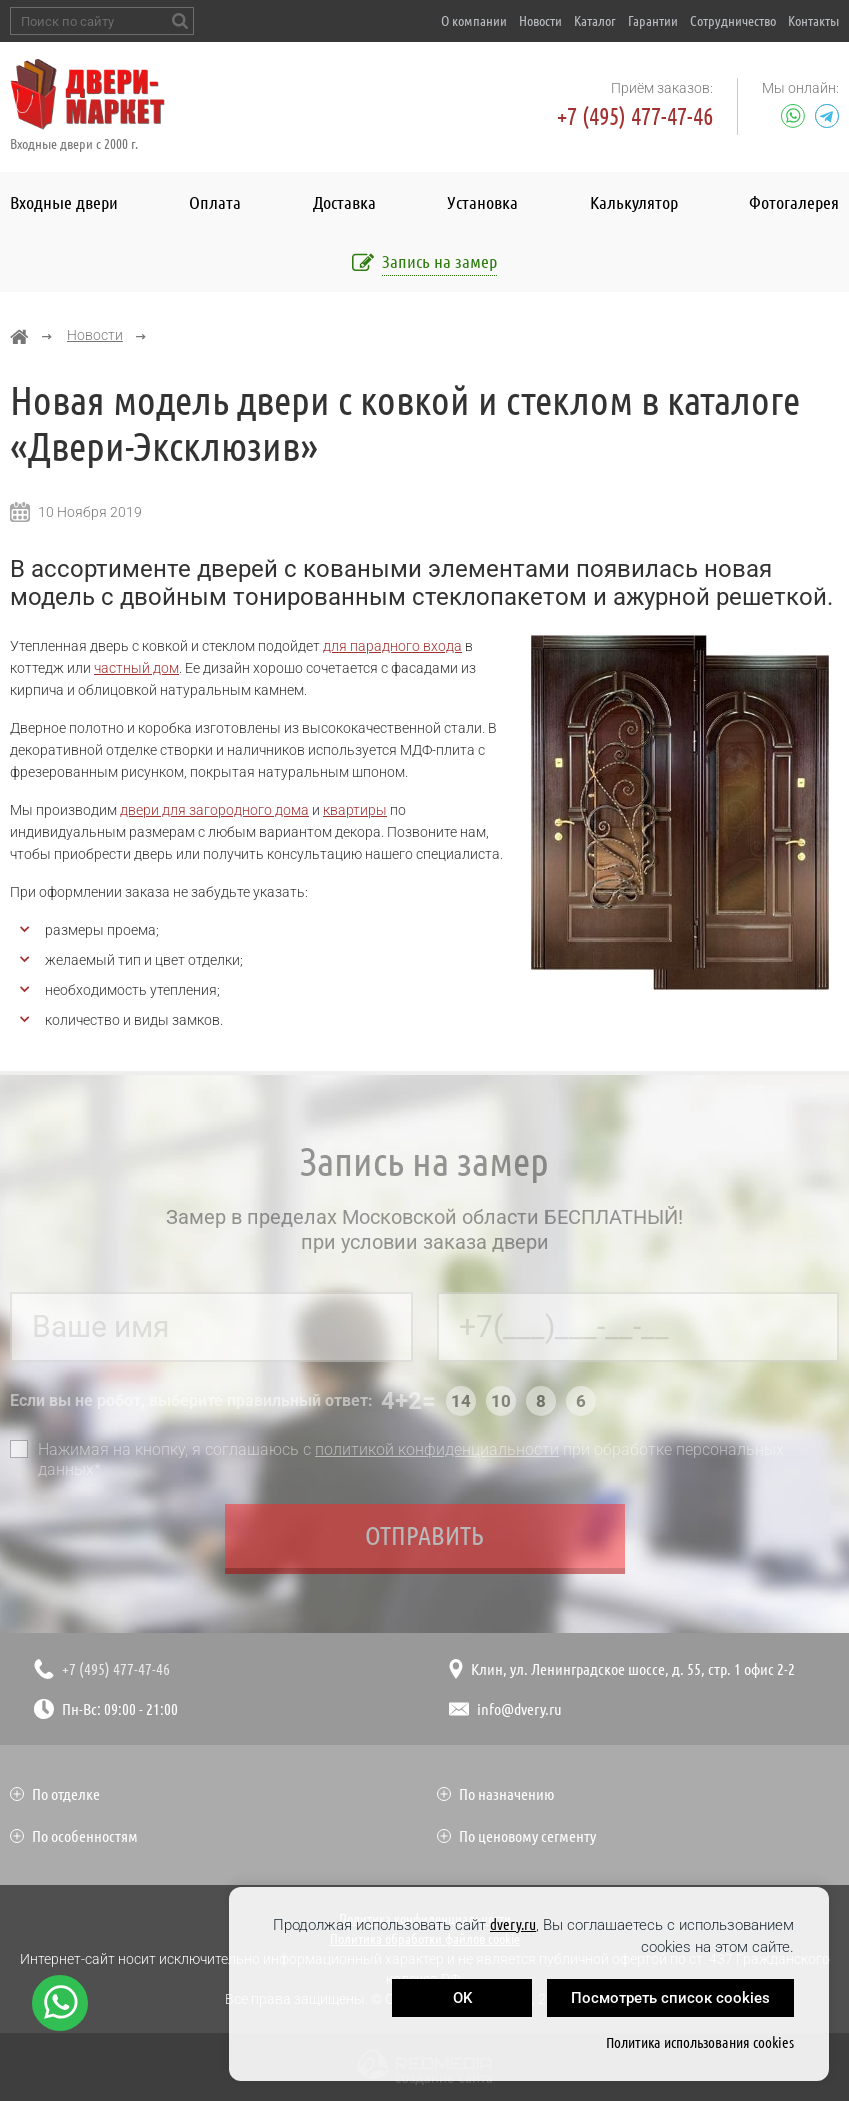 The image size is (849, 2101). What do you see at coordinates (214, 810) in the screenshot?
I see `двери для загородного дома` at bounding box center [214, 810].